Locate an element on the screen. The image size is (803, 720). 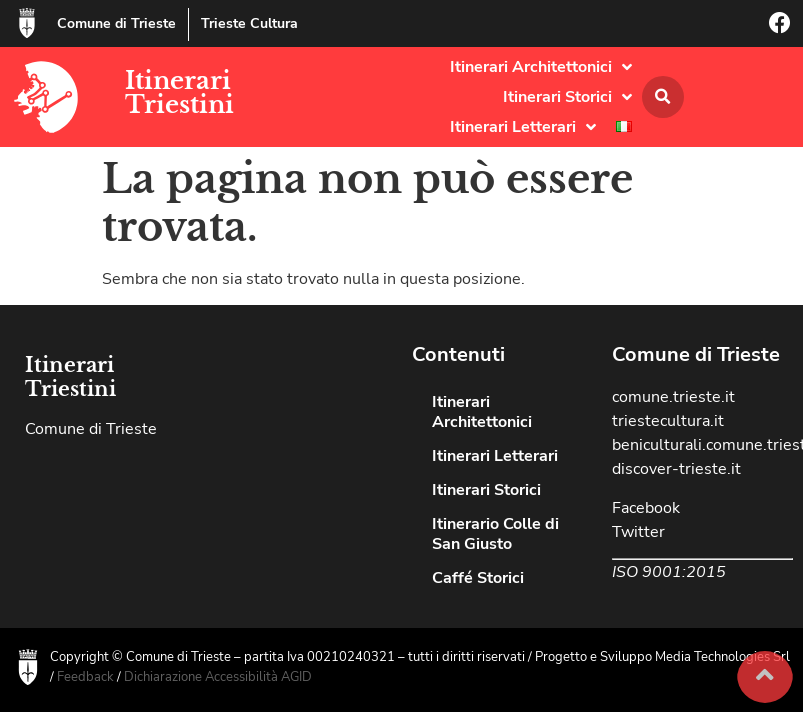
[button] is located at coordinates (663, 97).